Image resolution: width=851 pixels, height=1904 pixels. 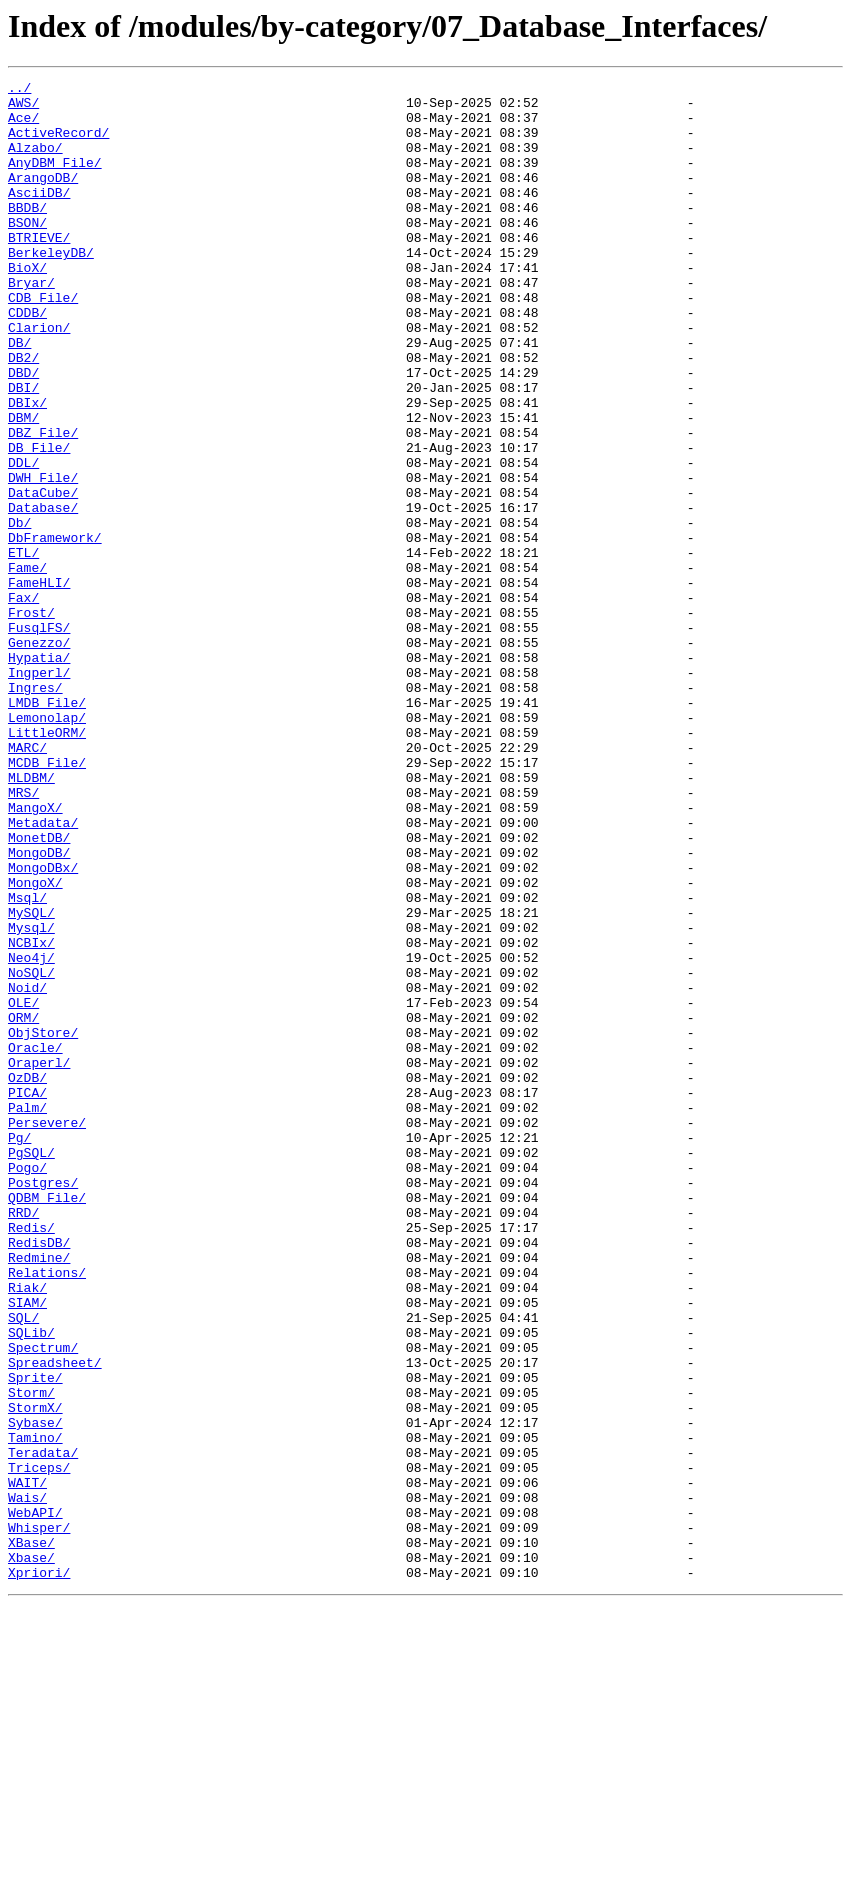 What do you see at coordinates (31, 1656) in the screenshot?
I see `Storm/` at bounding box center [31, 1656].